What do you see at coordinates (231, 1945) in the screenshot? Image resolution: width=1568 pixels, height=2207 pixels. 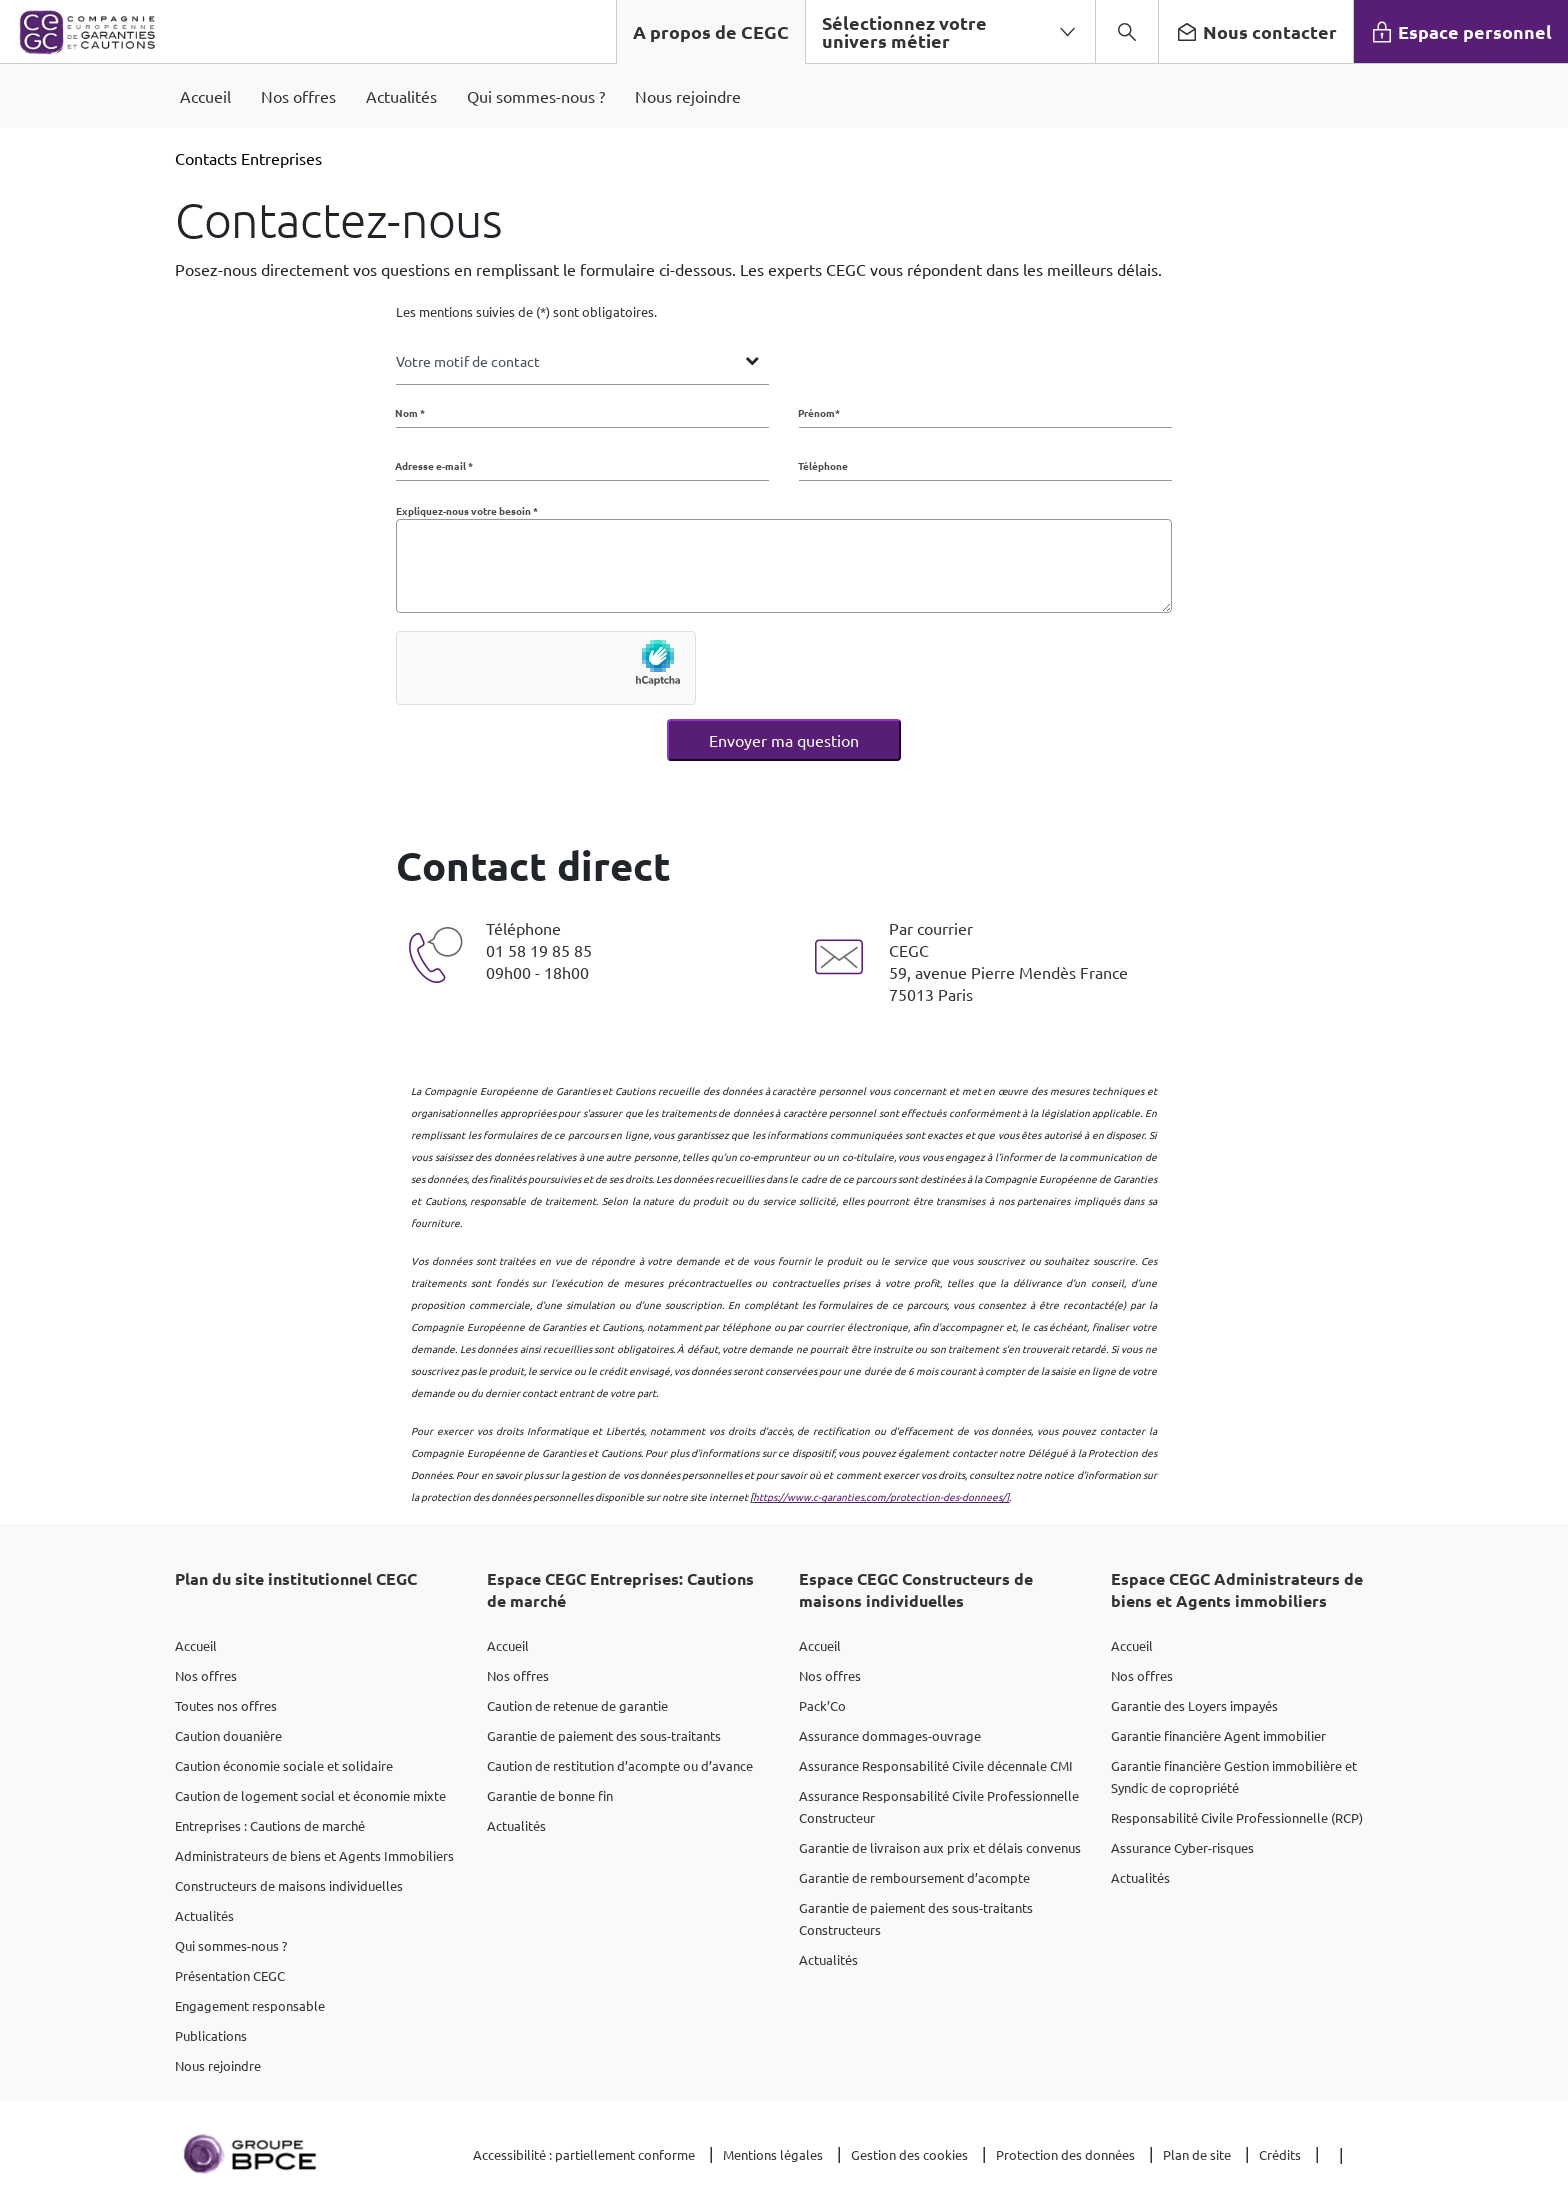 I see `Qui sommes-nous ?` at bounding box center [231, 1945].